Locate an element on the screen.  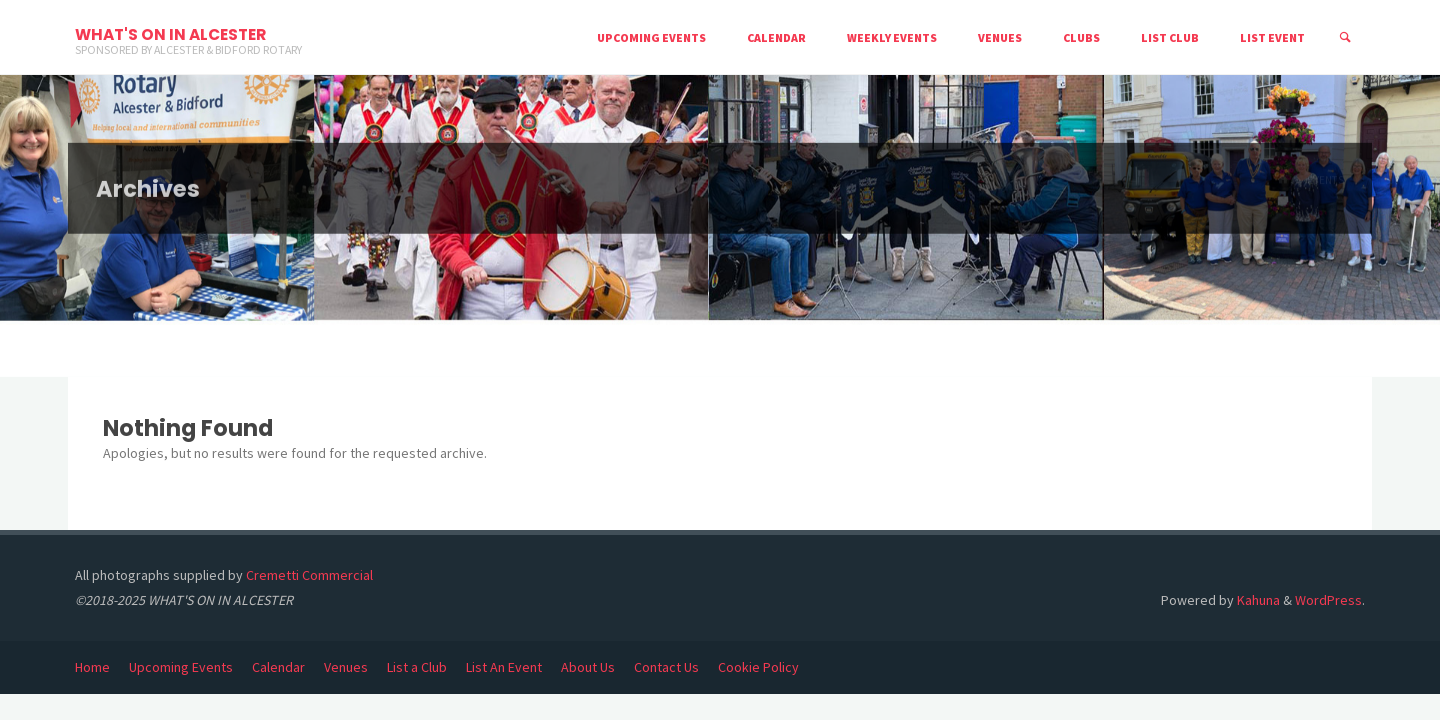
Upcoming Events is located at coordinates (181, 667).